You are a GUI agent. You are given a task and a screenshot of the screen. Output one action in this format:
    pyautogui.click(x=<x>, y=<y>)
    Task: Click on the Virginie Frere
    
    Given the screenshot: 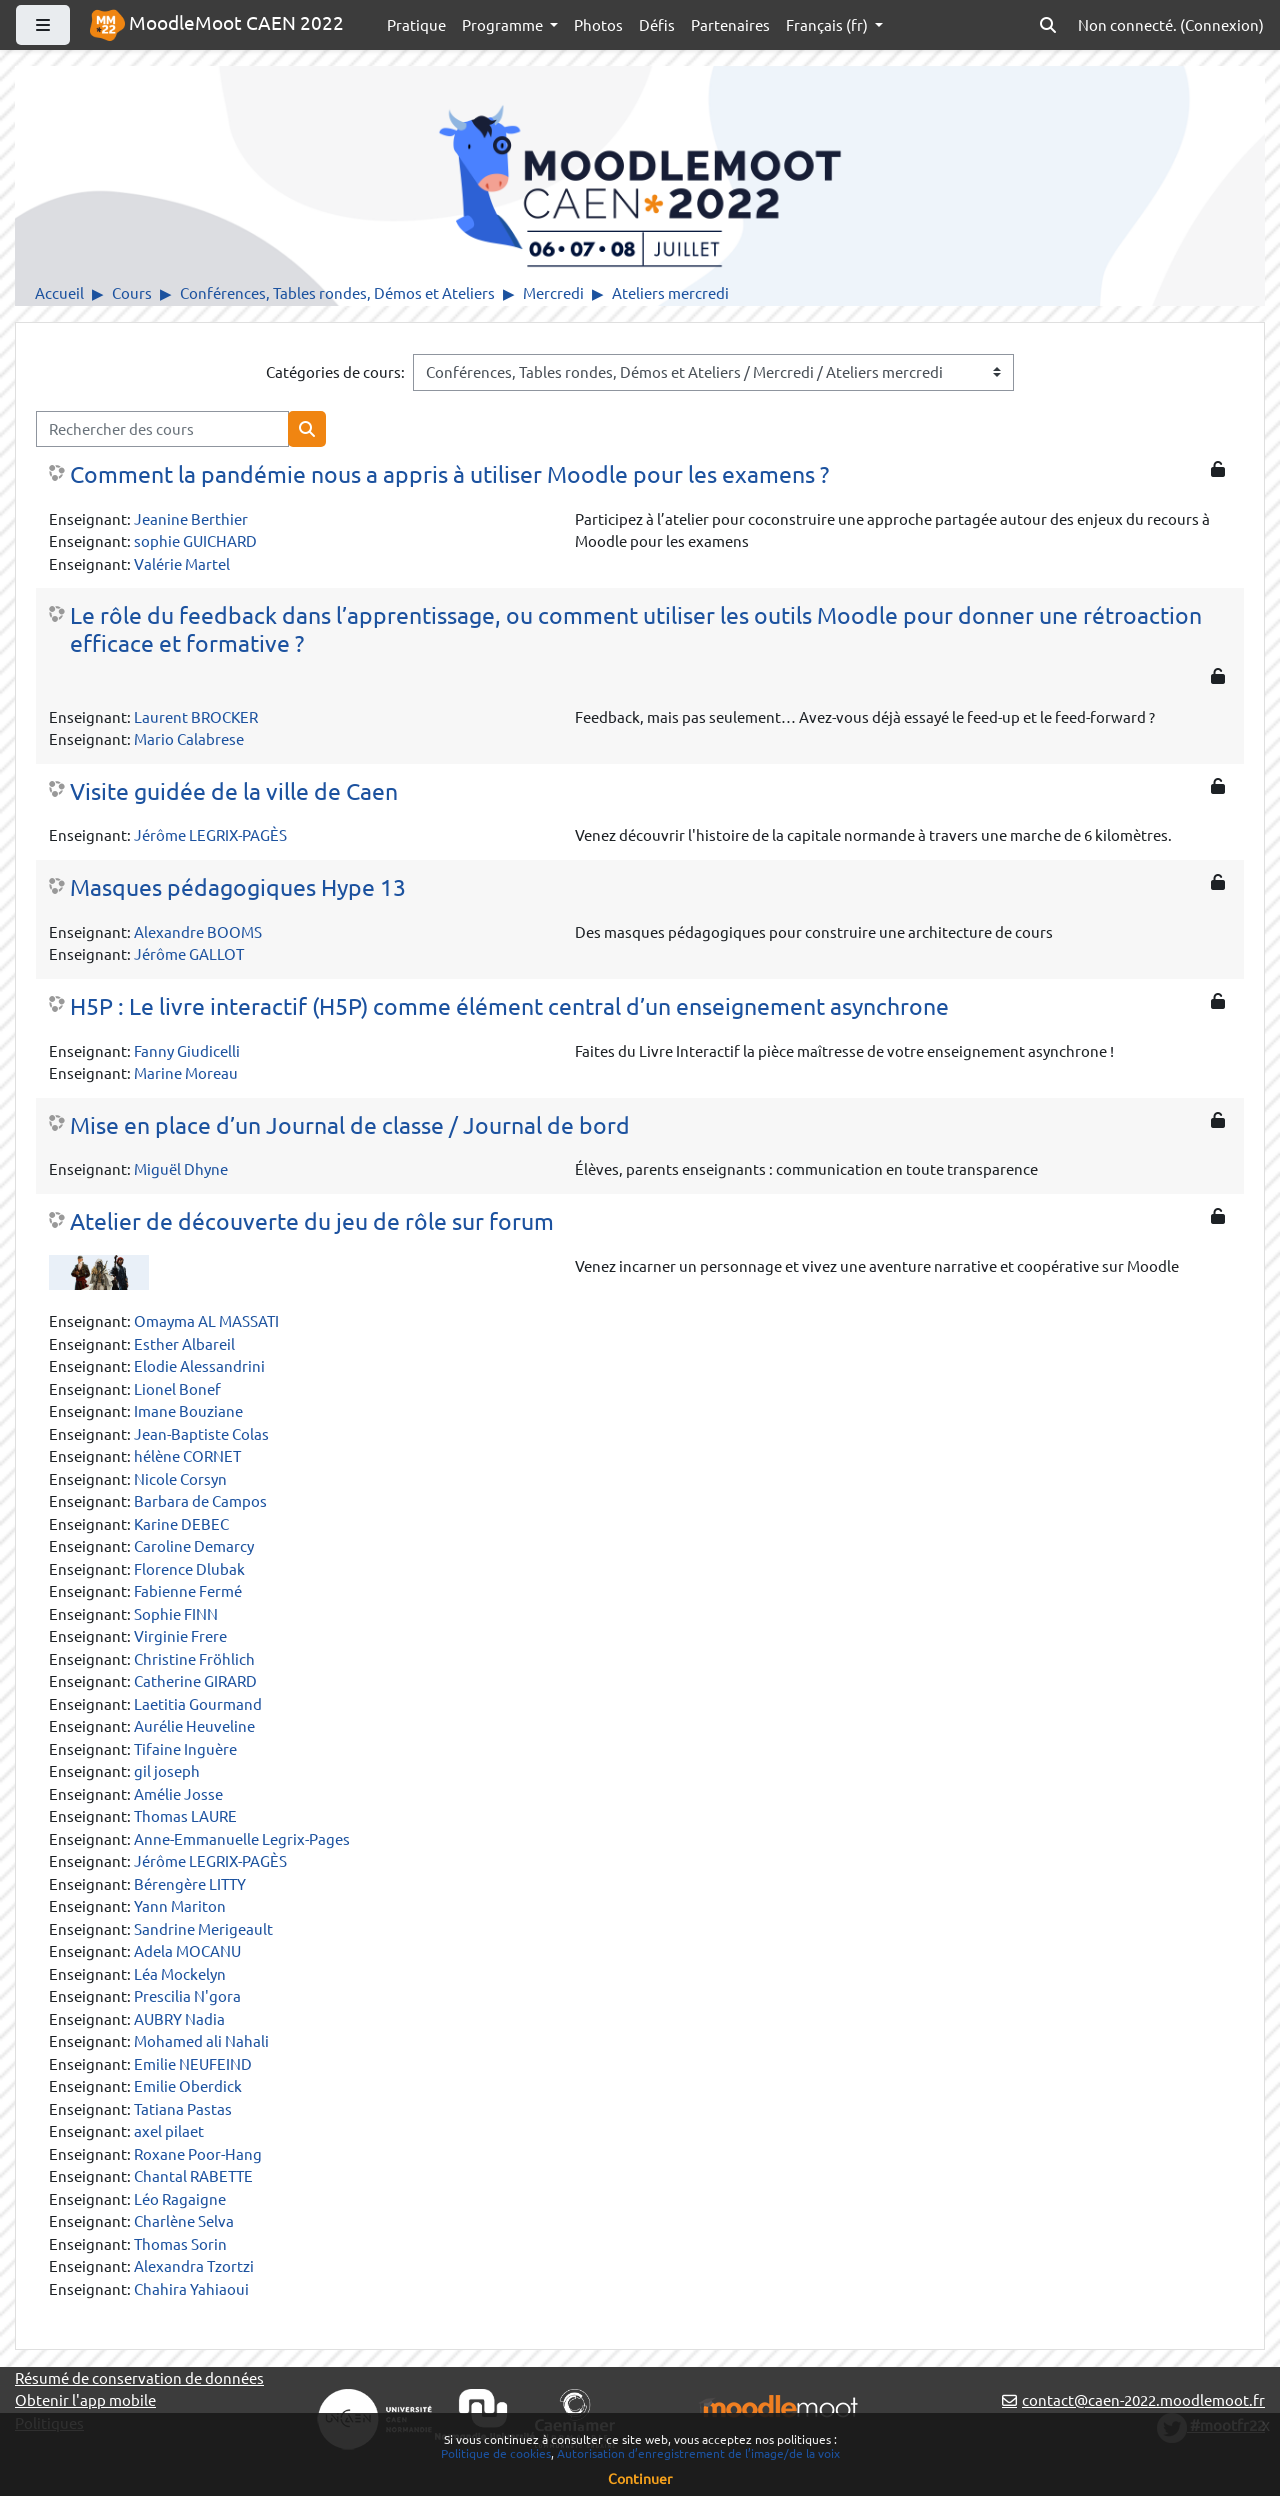 What is the action you would take?
    pyautogui.click(x=180, y=1635)
    